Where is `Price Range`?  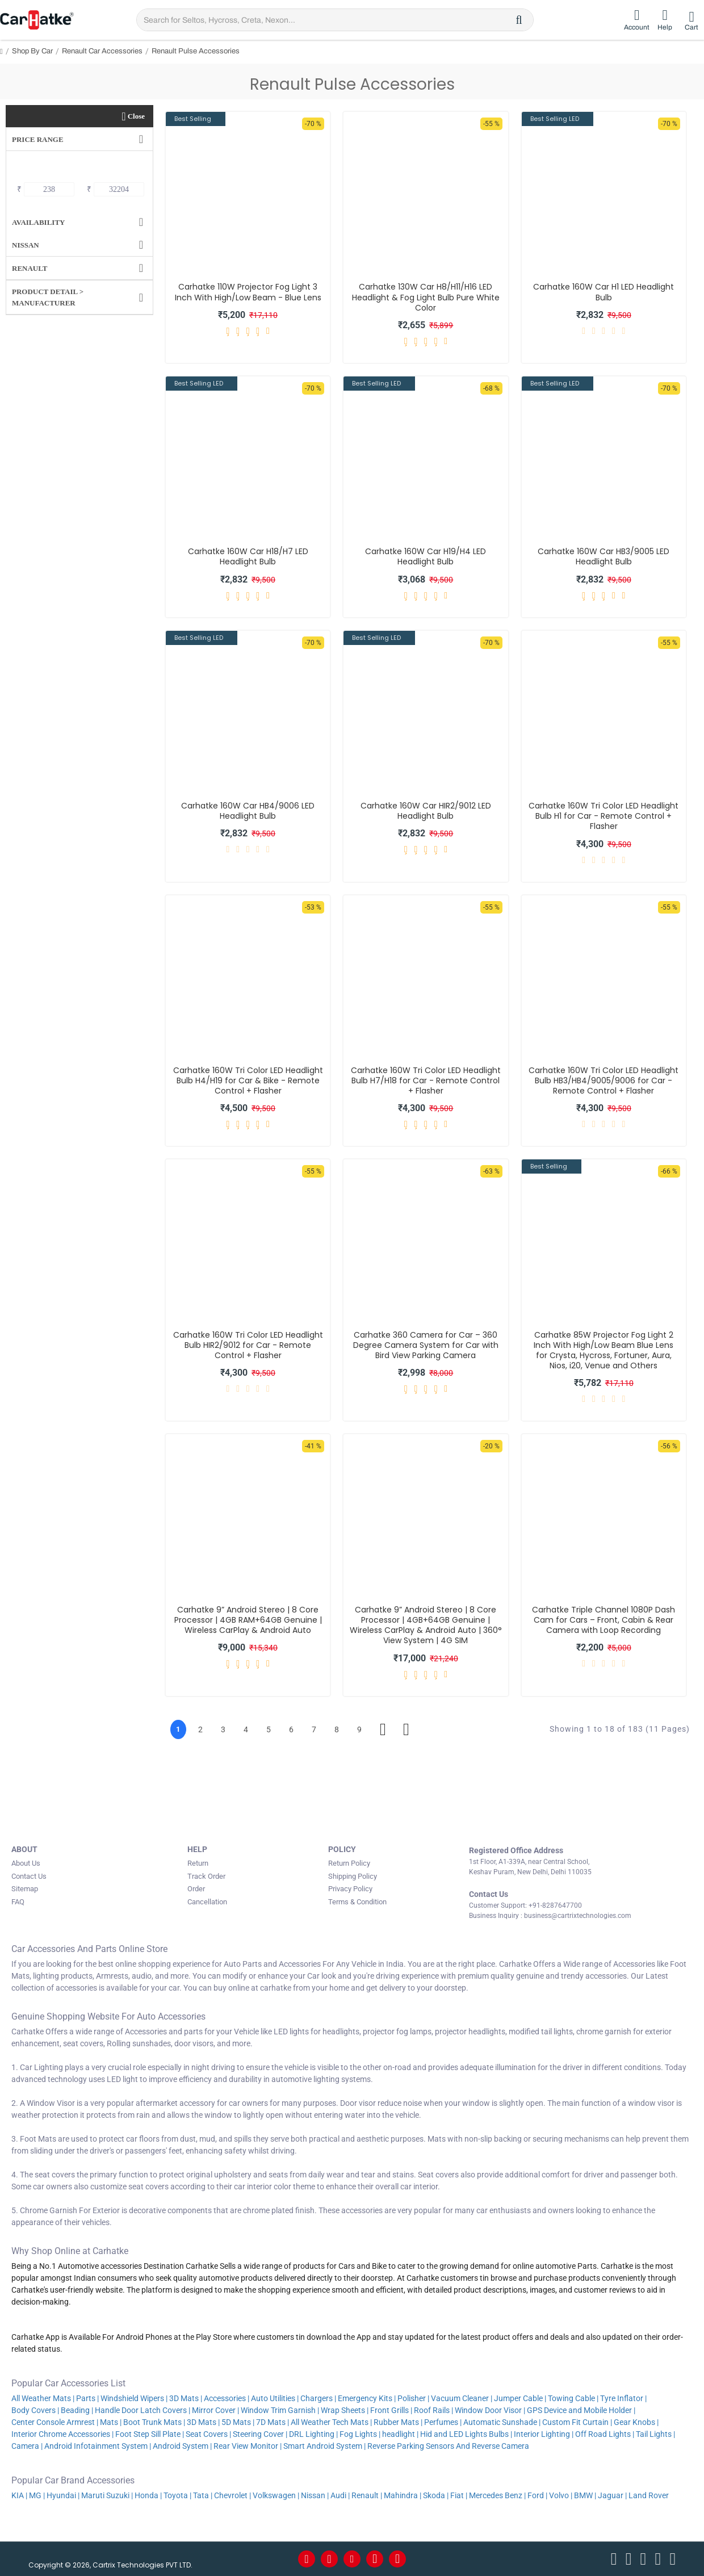
Price Range is located at coordinates (38, 139).